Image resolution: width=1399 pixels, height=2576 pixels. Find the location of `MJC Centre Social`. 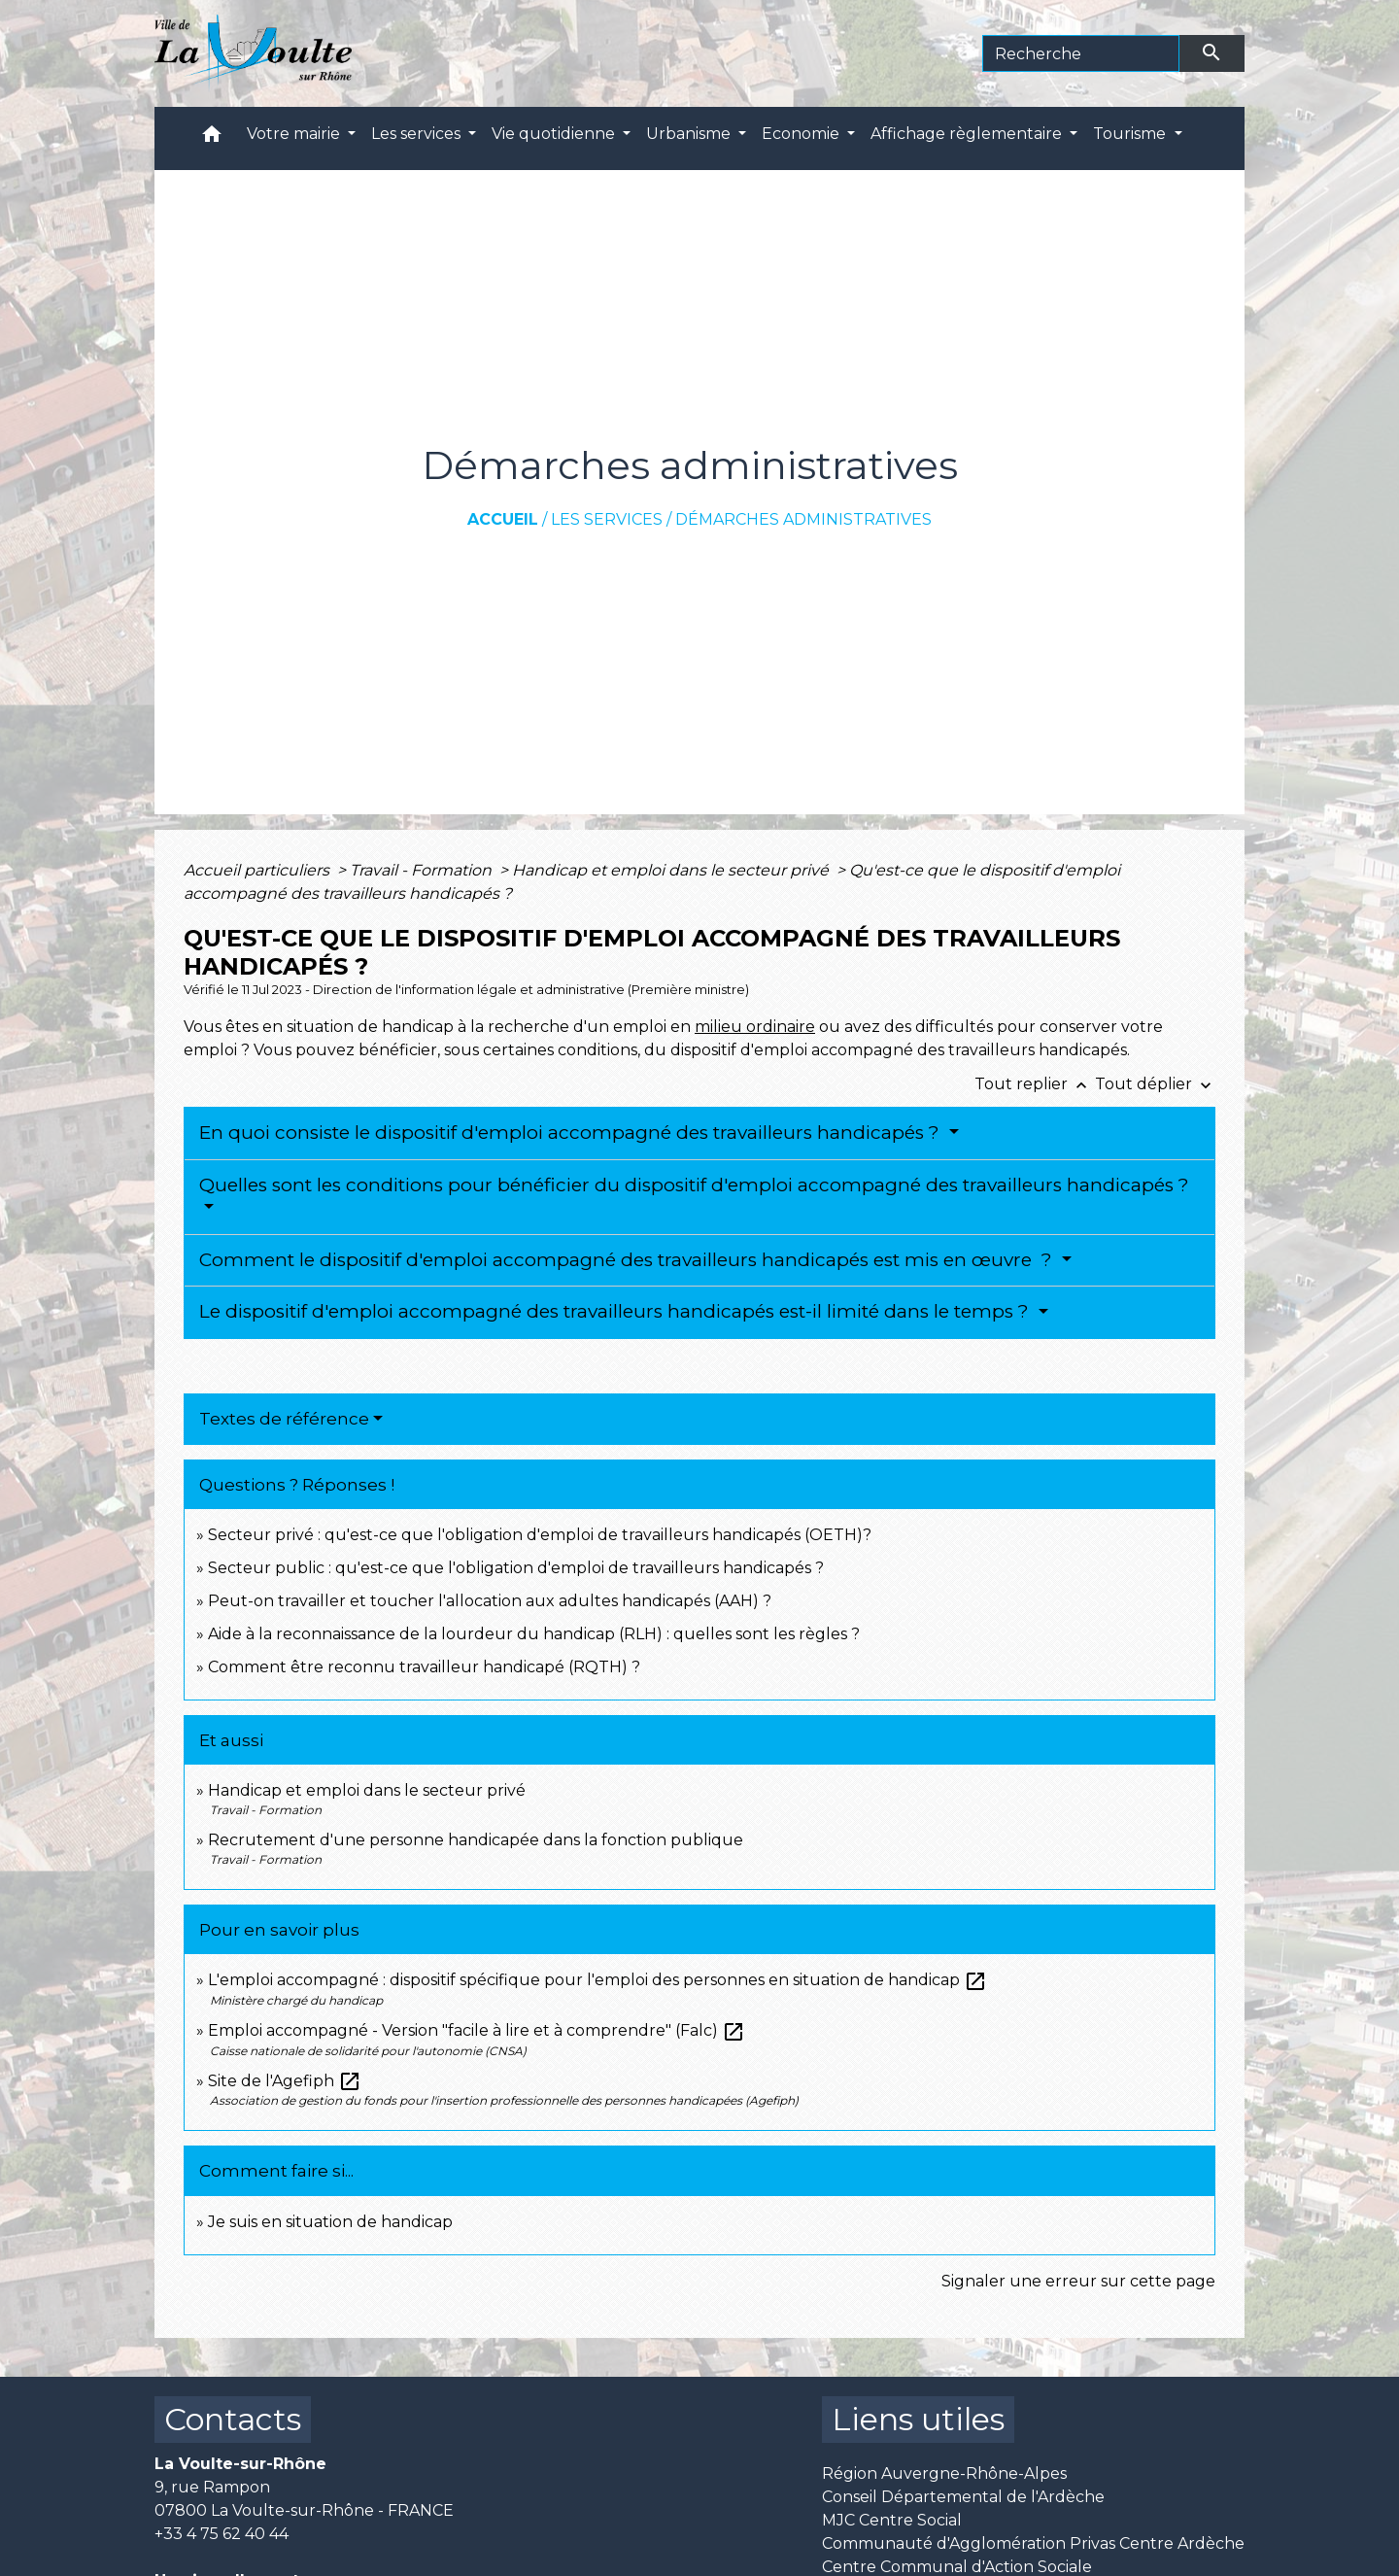

MJC Centre Social is located at coordinates (892, 2520).